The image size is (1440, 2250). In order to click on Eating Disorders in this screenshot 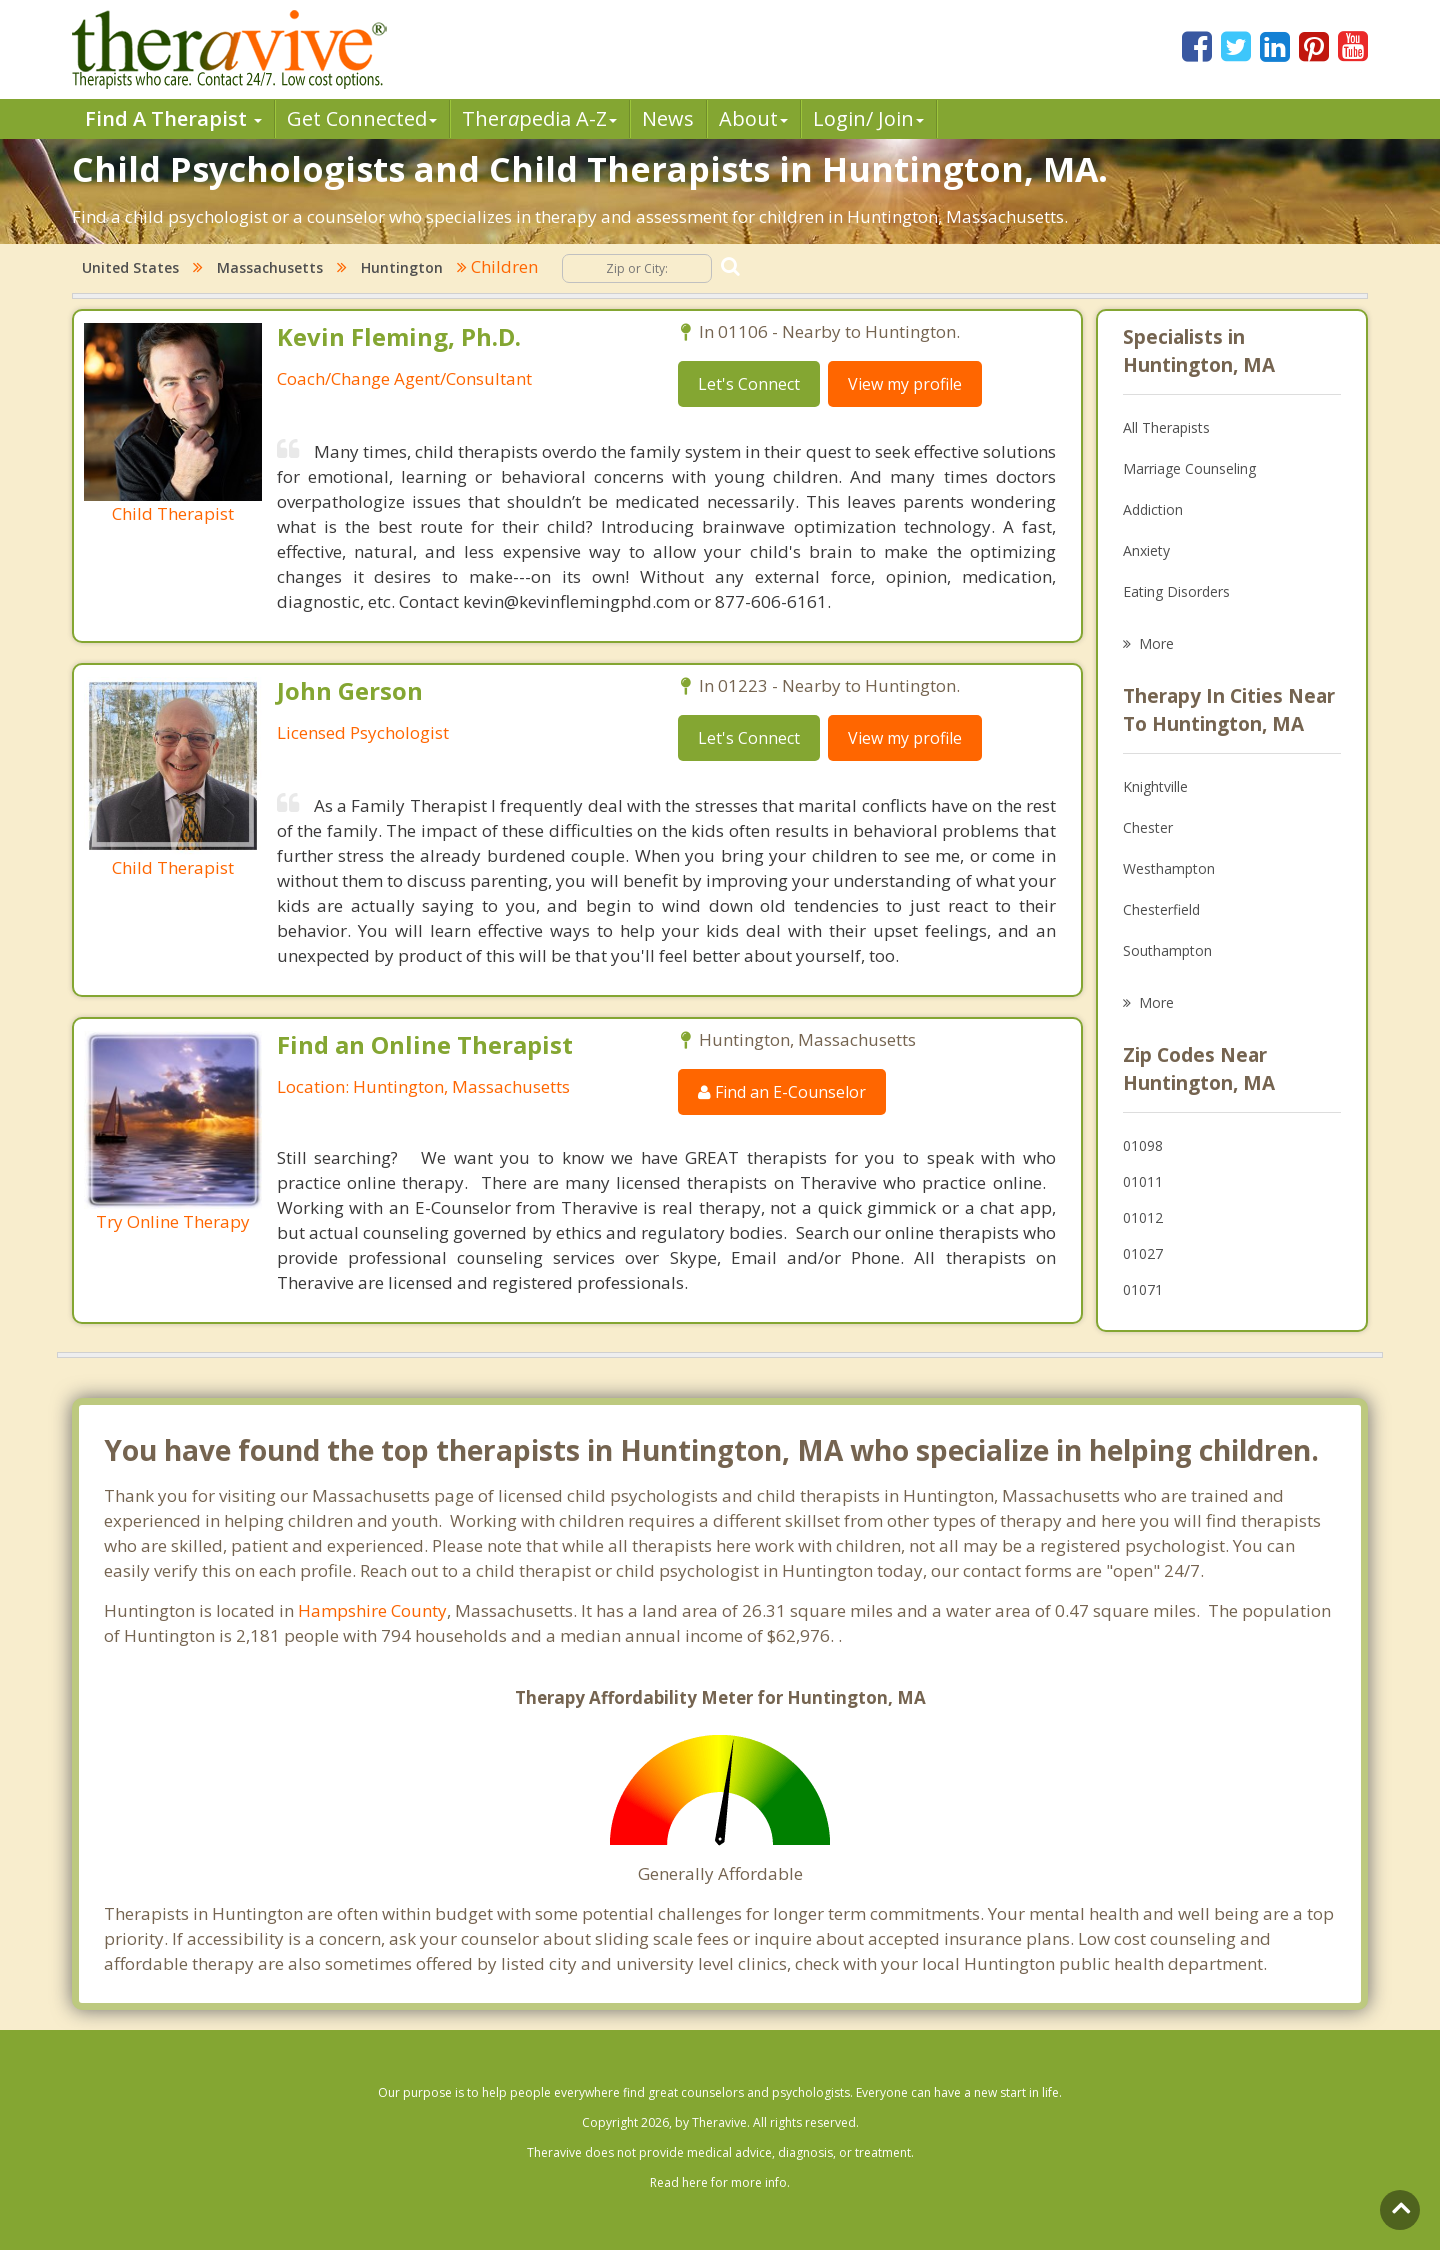, I will do `click(1176, 591)`.